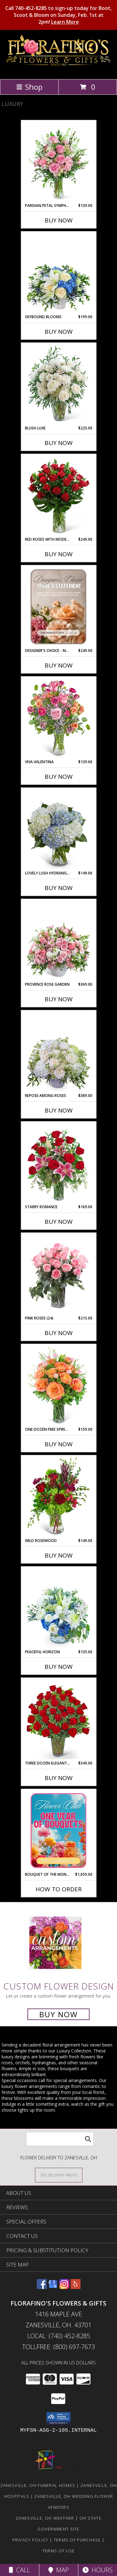 The width and height of the screenshot is (117, 2576). I want to click on Buy Now [Buy REPOSE AMONG ROSES Now for $389.00], so click(59, 1110).